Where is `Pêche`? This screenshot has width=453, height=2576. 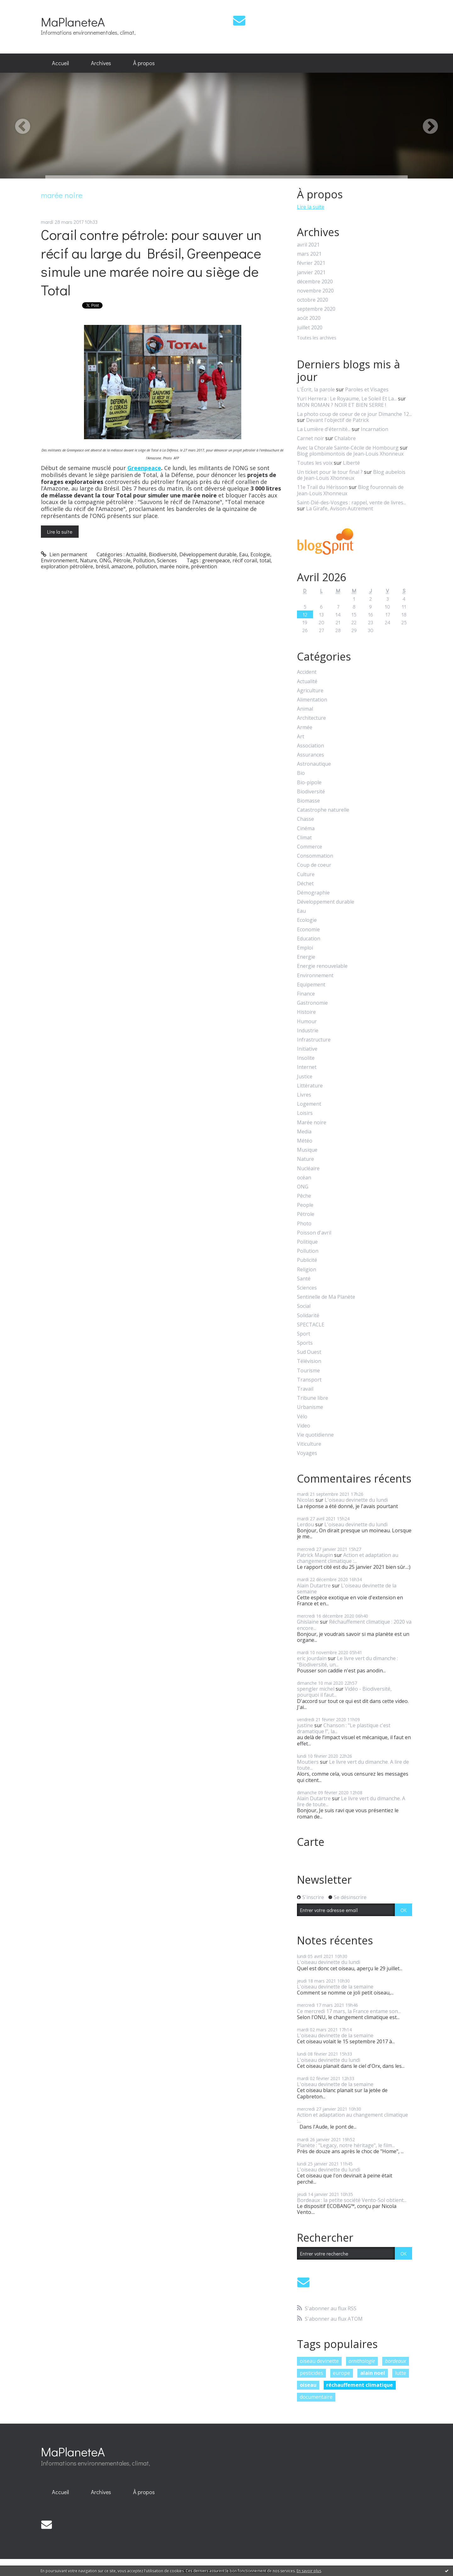 Pêche is located at coordinates (304, 1196).